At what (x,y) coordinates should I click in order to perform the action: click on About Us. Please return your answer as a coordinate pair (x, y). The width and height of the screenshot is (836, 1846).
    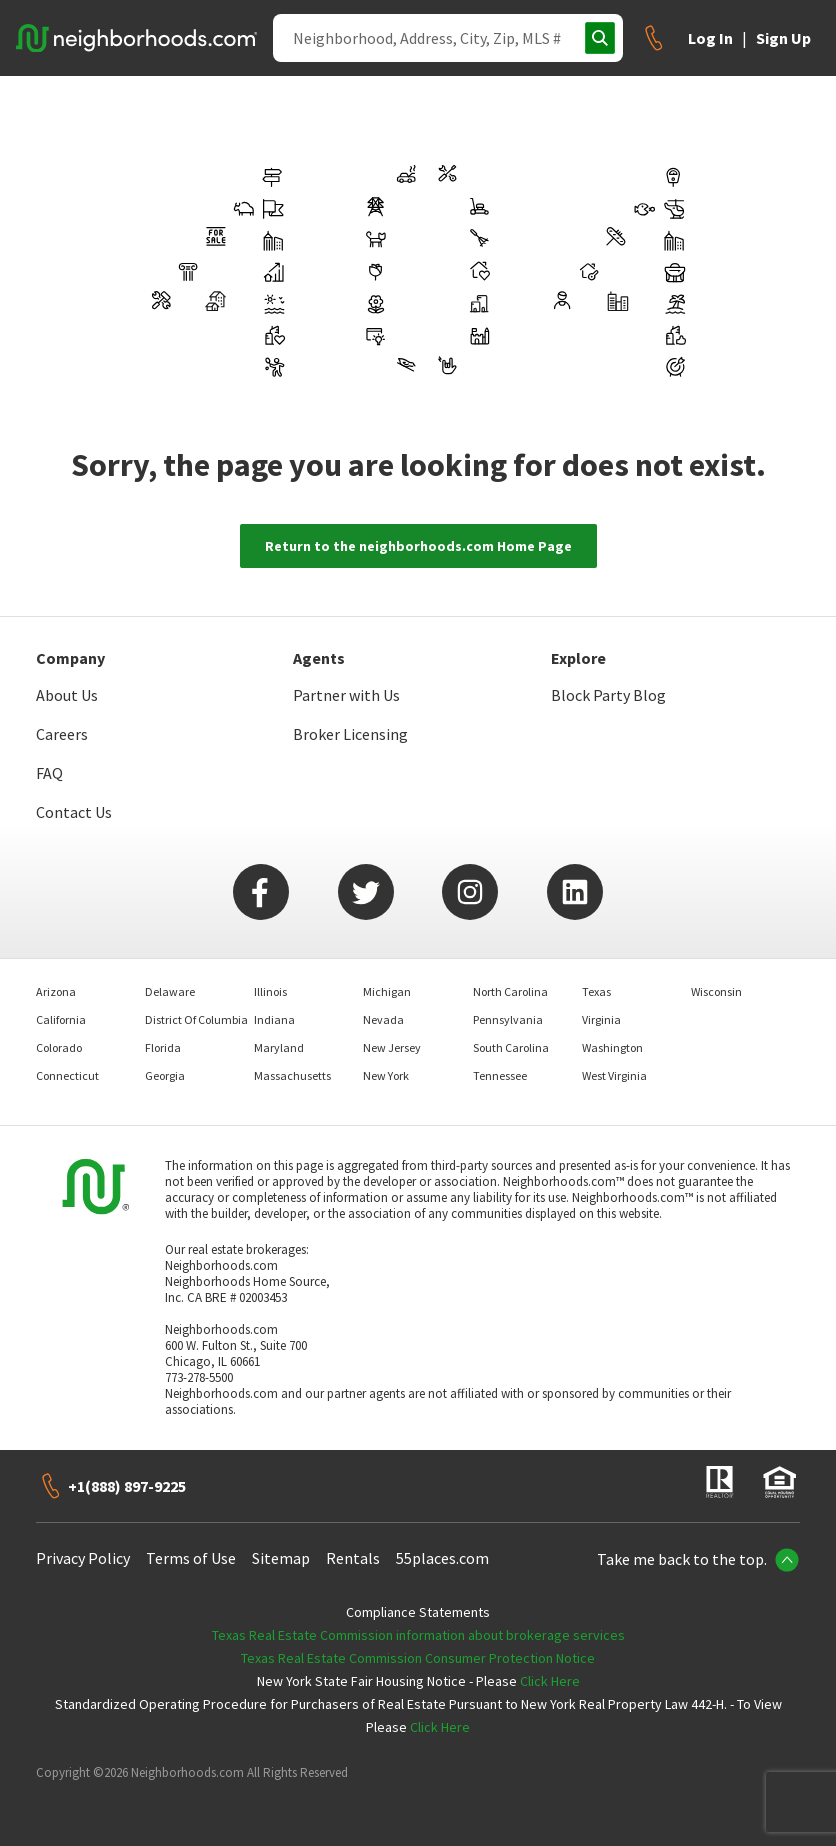
    Looking at the image, I should click on (67, 695).